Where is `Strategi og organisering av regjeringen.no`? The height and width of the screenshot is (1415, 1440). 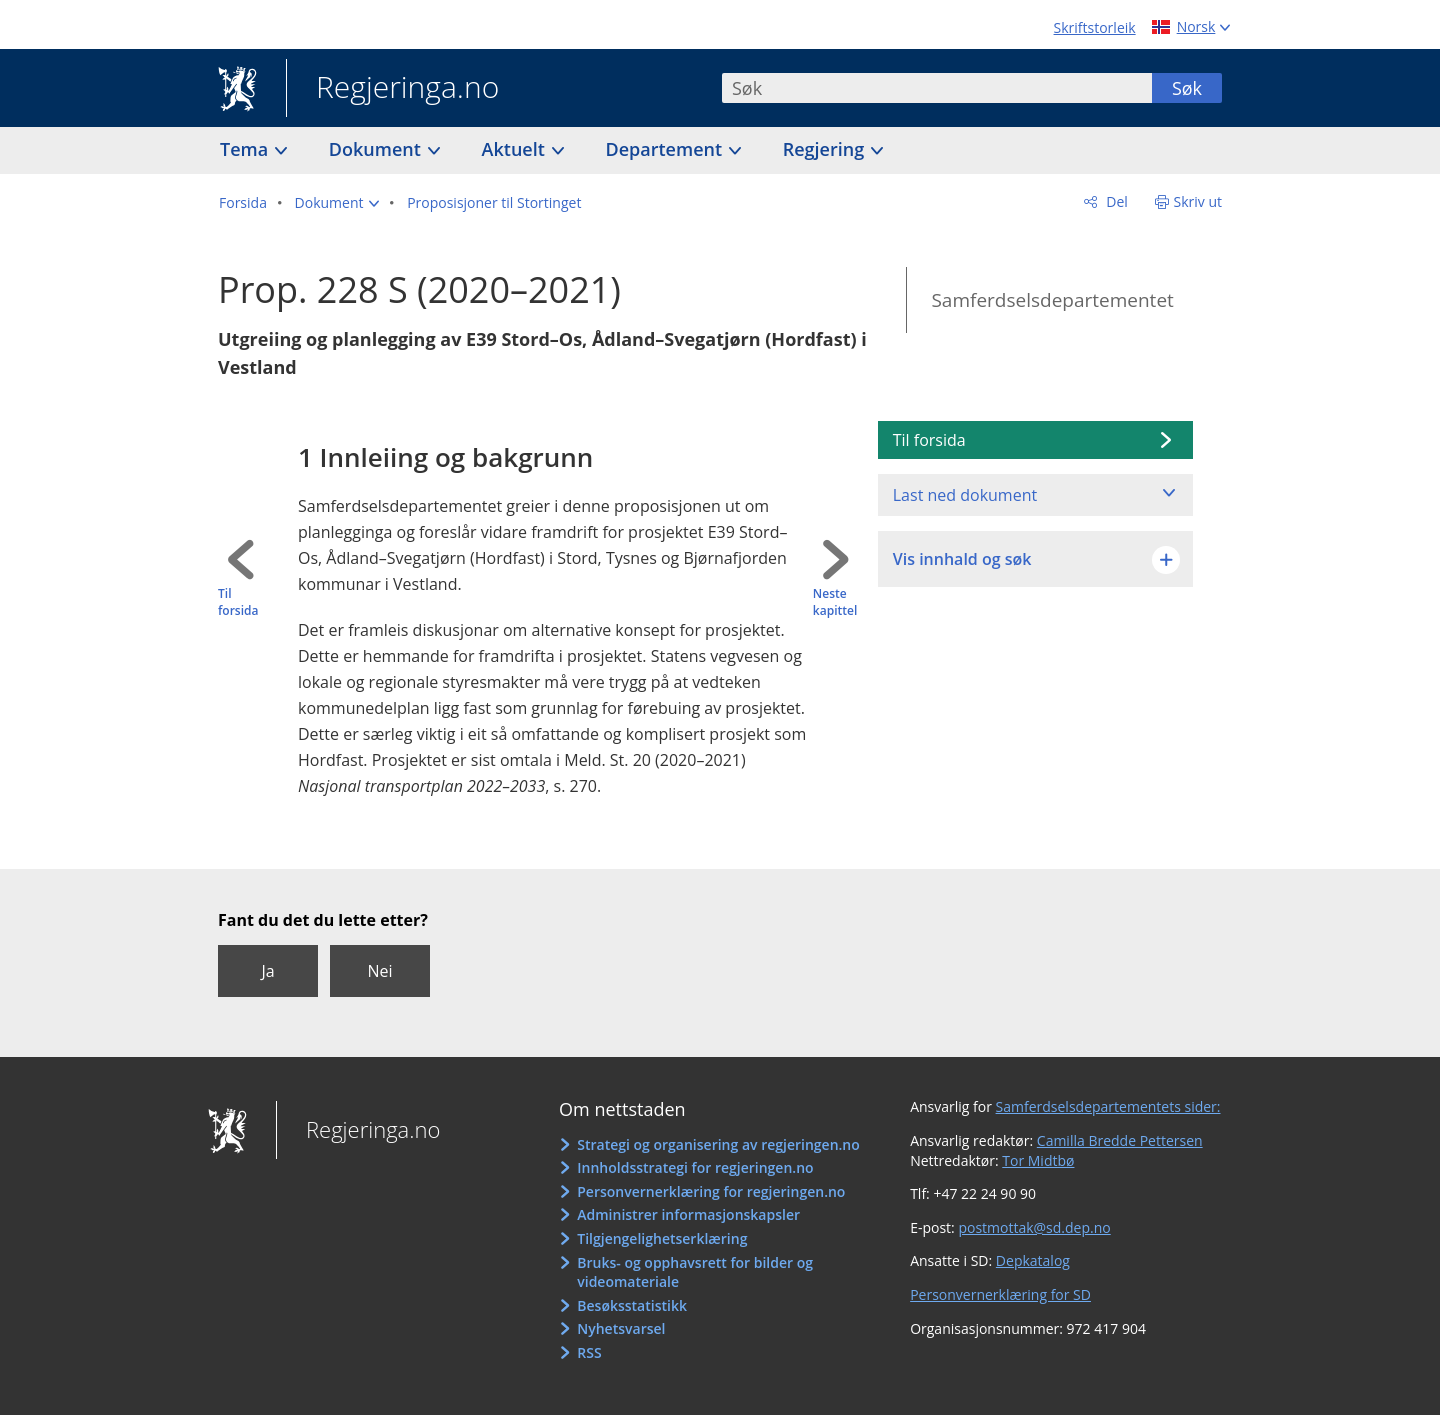
Strategi og organisering av regjeringen.no is located at coordinates (718, 1144).